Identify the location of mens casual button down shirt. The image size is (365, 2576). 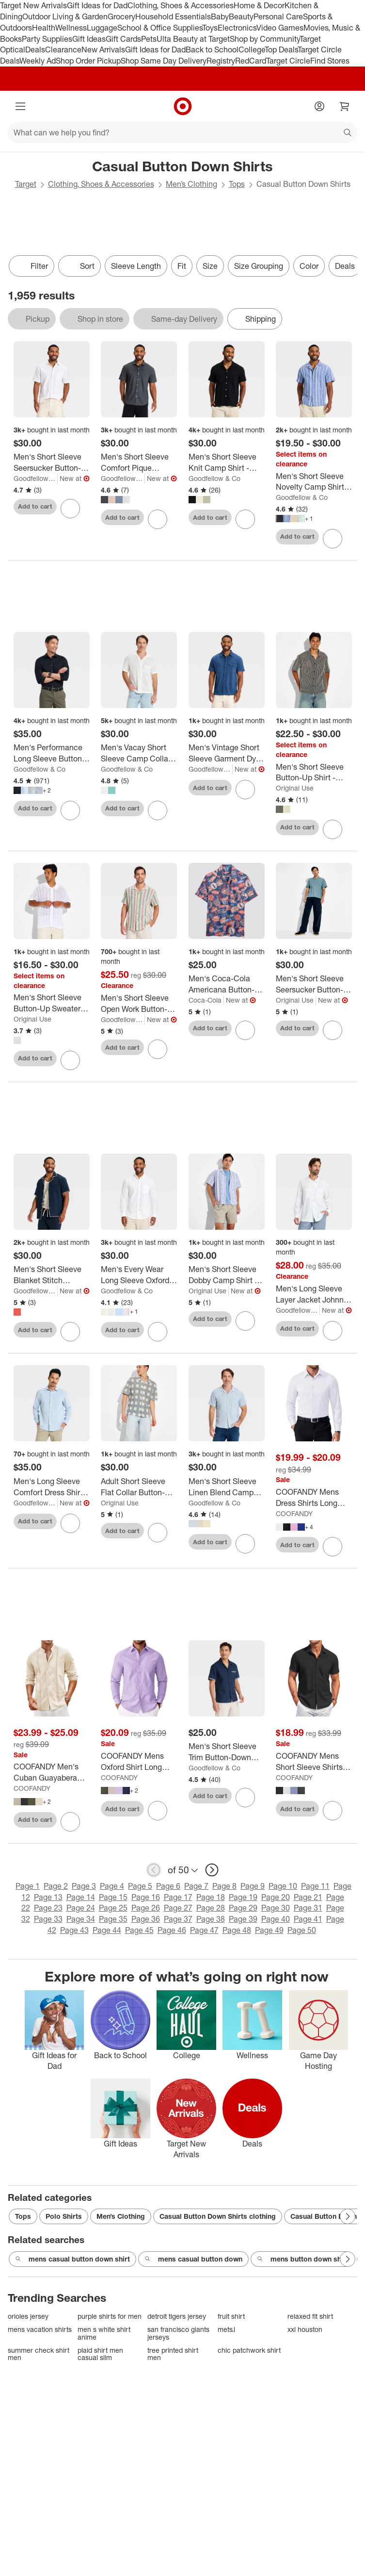
(72, 2259).